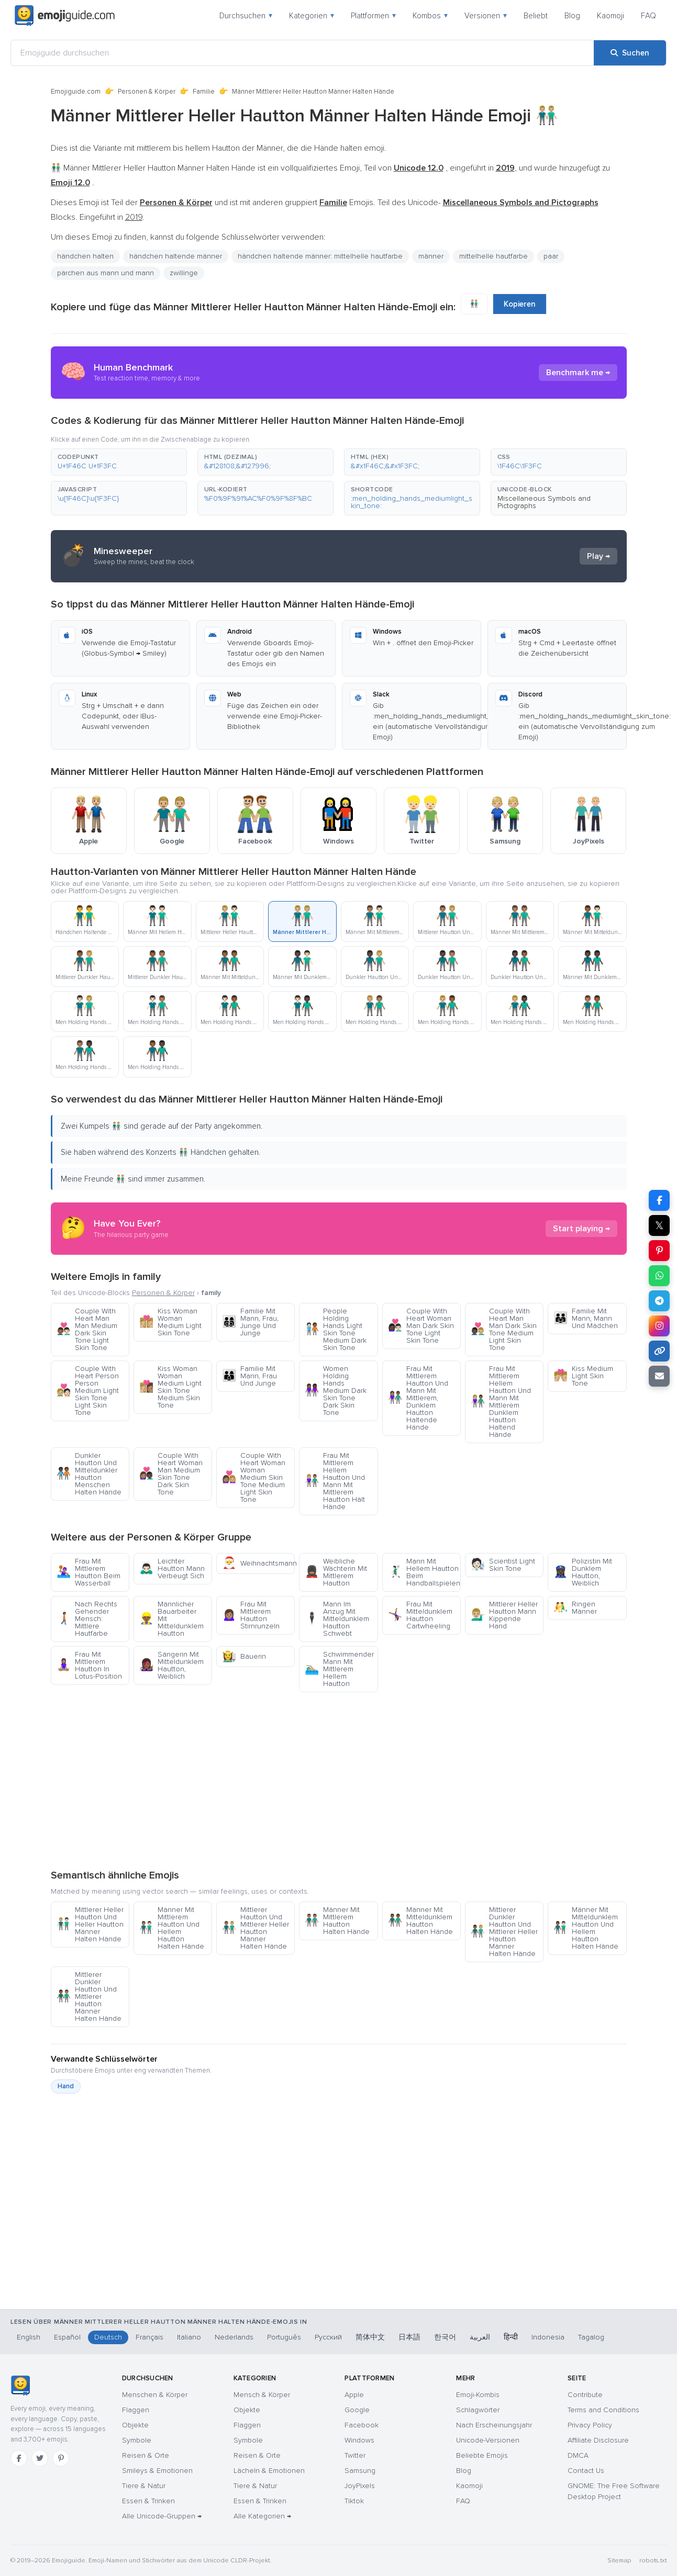  What do you see at coordinates (135, 2425) in the screenshot?
I see `Objekte` at bounding box center [135, 2425].